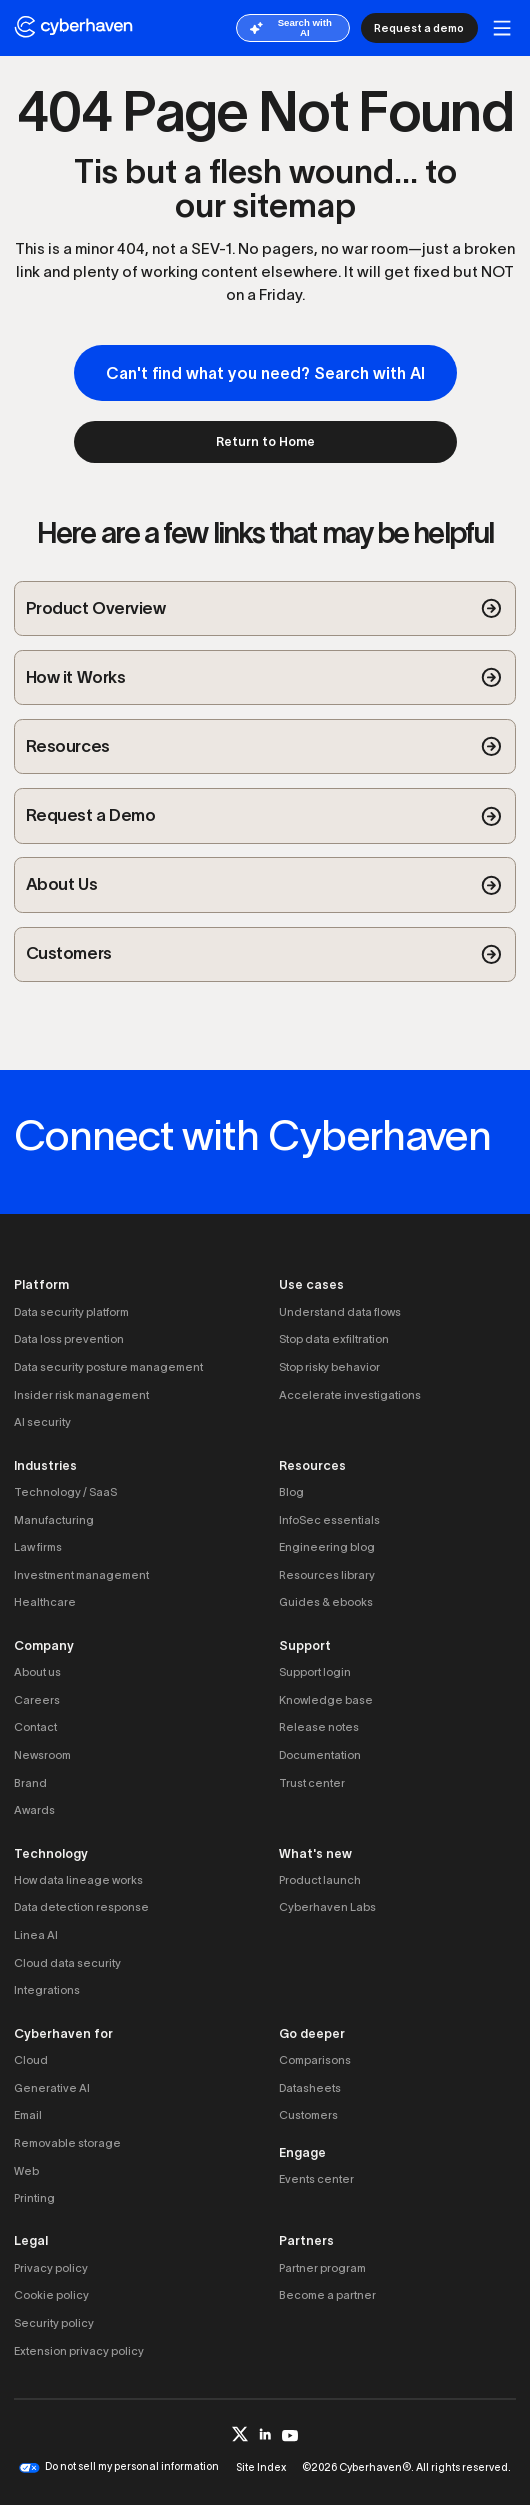 The height and width of the screenshot is (2505, 530). Describe the element at coordinates (67, 1963) in the screenshot. I see `Cloud data security` at that location.